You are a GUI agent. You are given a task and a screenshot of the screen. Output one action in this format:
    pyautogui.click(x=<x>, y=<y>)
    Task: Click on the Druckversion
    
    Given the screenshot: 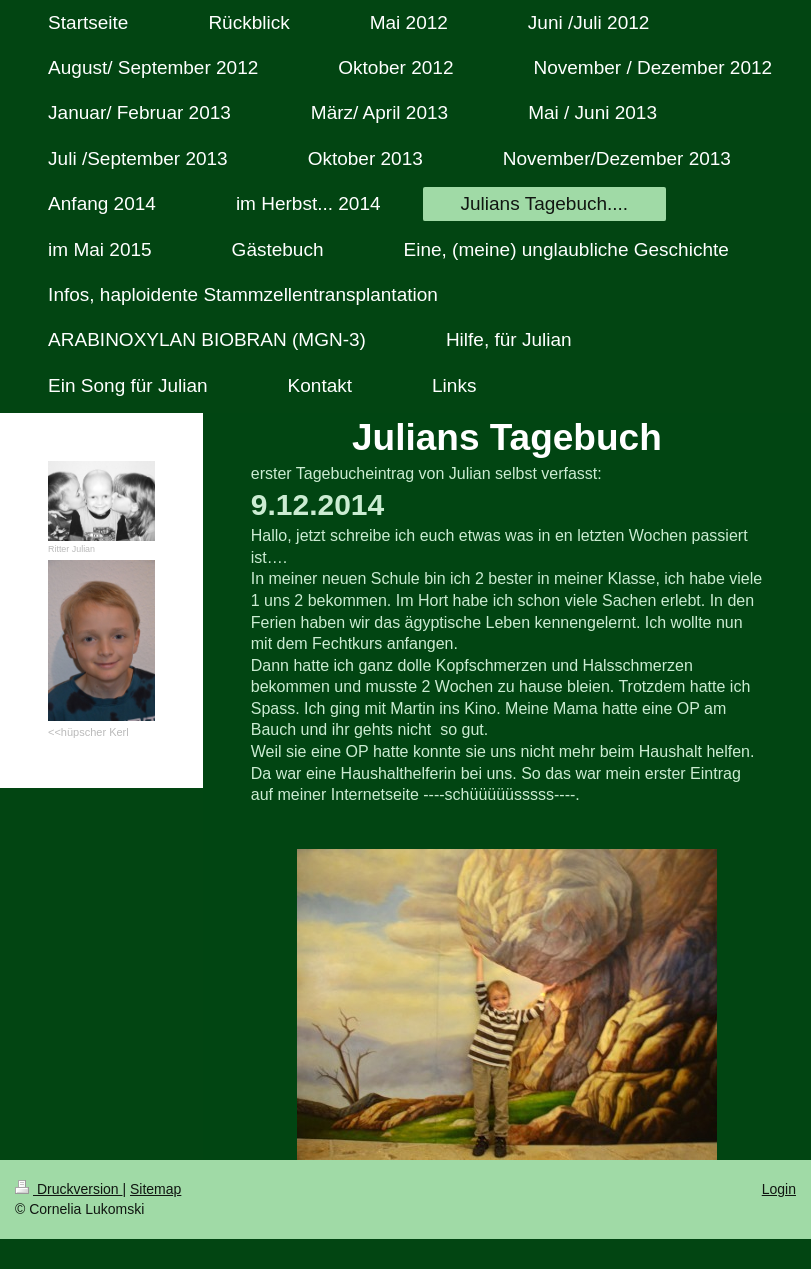 What is the action you would take?
    pyautogui.click(x=68, y=1189)
    